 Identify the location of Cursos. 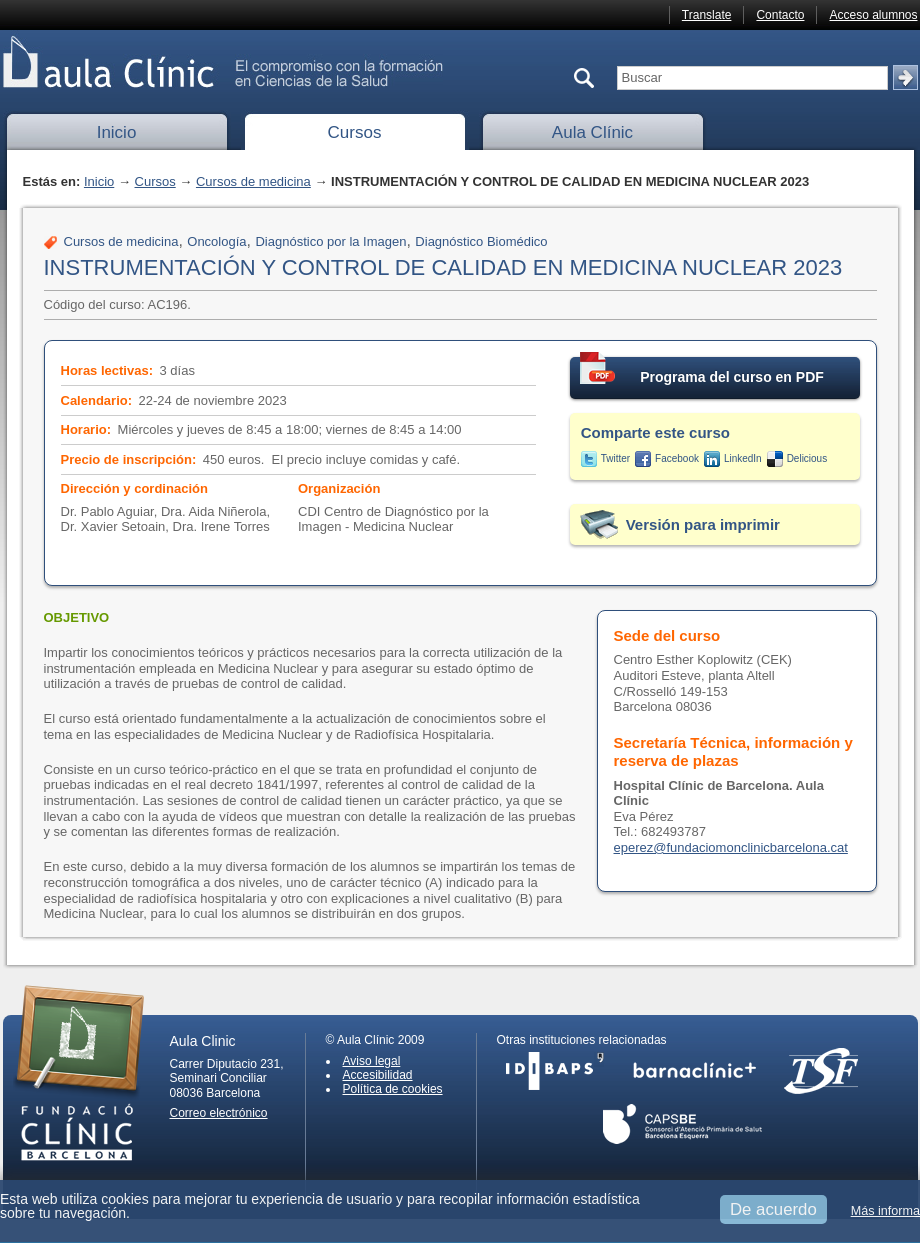
(355, 132).